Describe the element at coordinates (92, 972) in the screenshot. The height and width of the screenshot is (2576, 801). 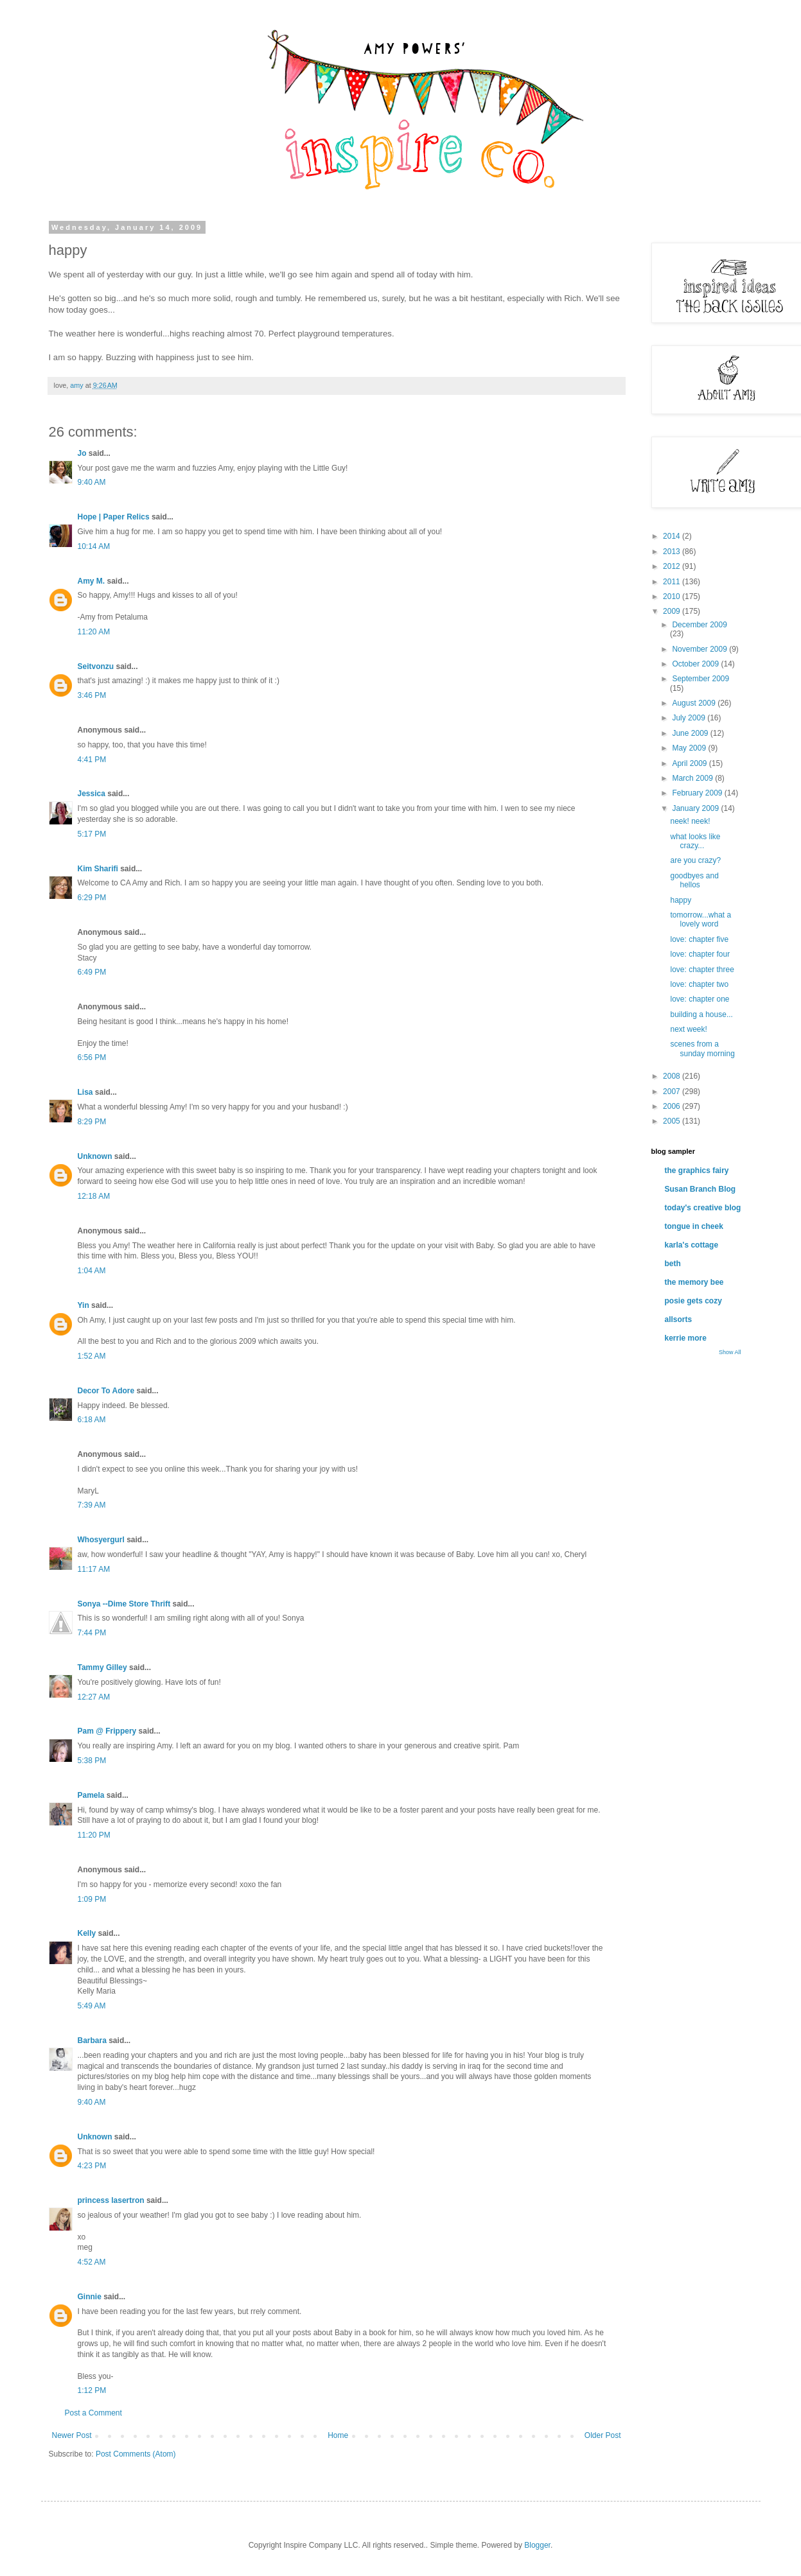
I see `6:49 PM` at that location.